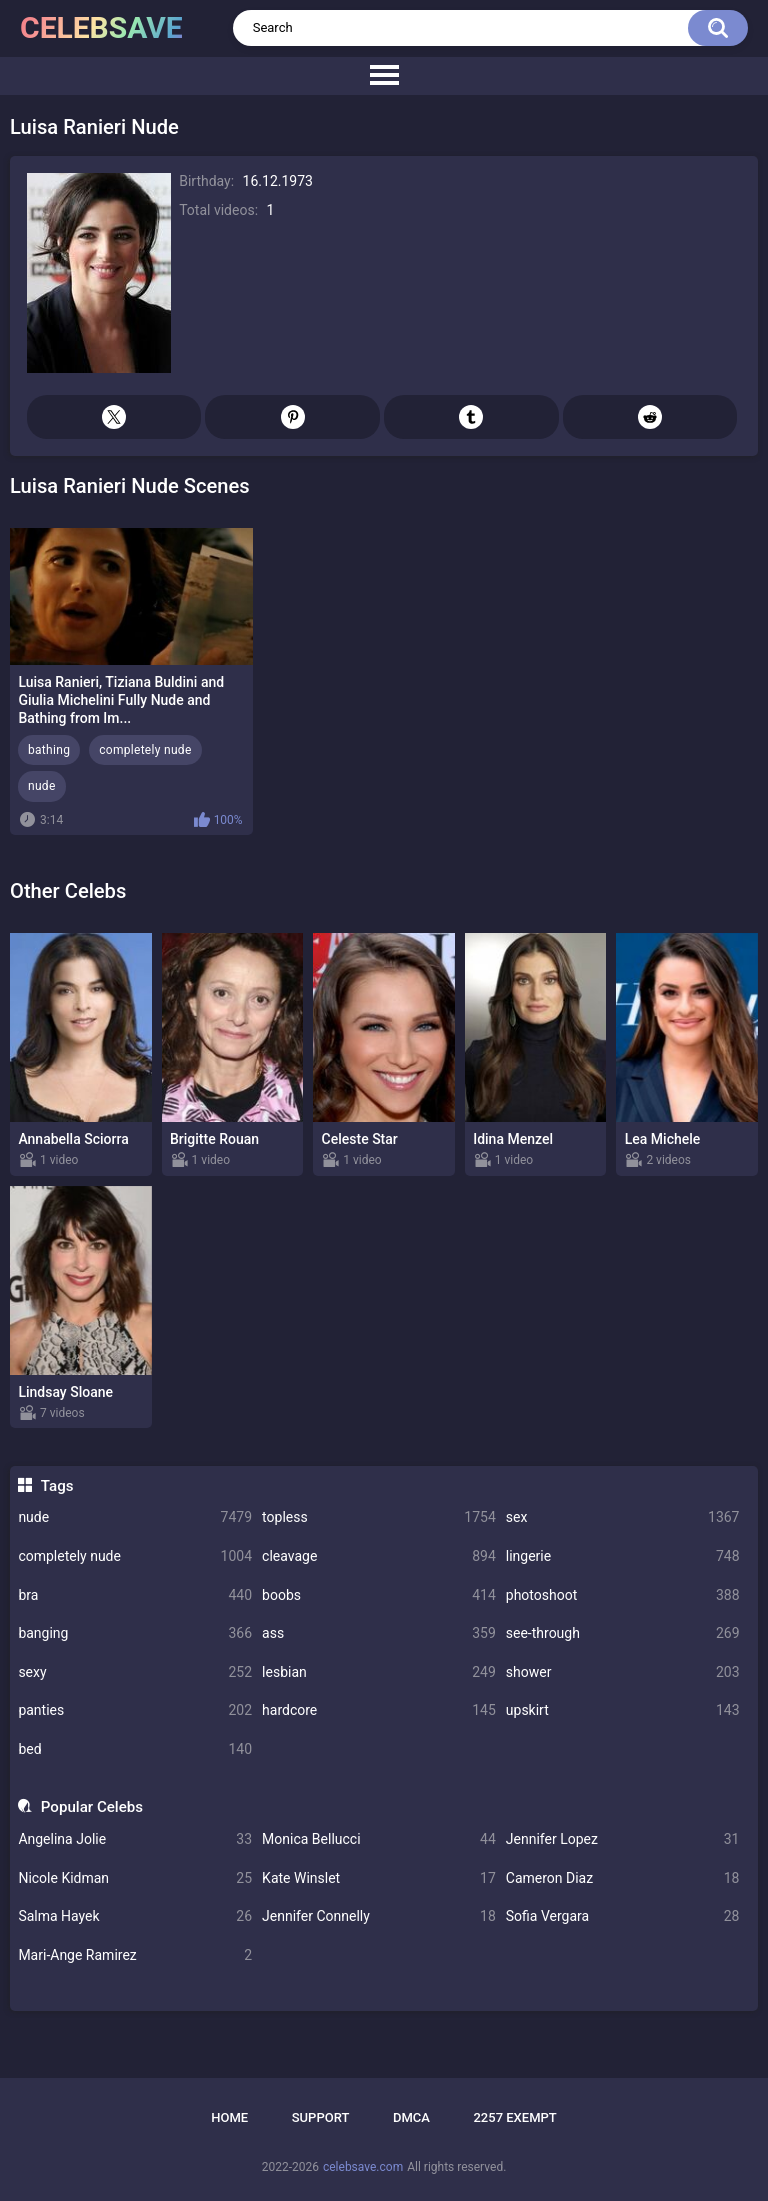 The width and height of the screenshot is (768, 2201). What do you see at coordinates (623, 1672) in the screenshot?
I see `shower` at bounding box center [623, 1672].